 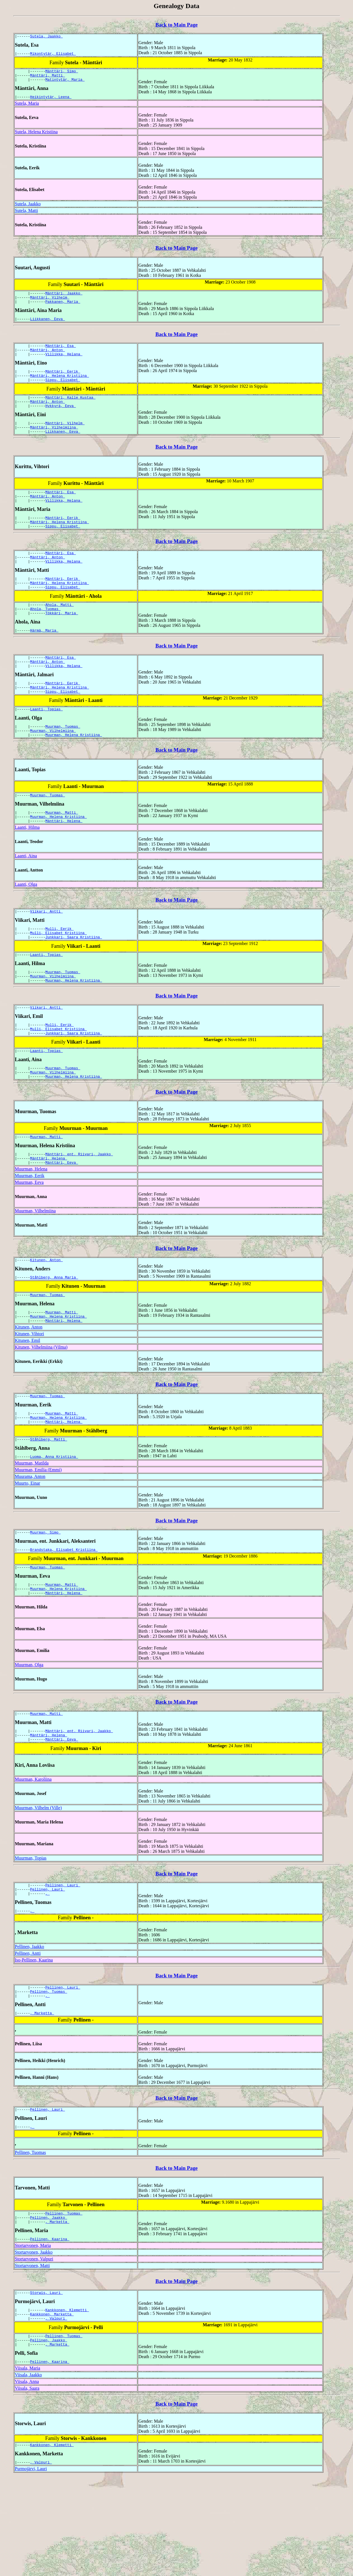 What do you see at coordinates (52, 2407) in the screenshot?
I see `Kankkonen, Marketta` at bounding box center [52, 2407].